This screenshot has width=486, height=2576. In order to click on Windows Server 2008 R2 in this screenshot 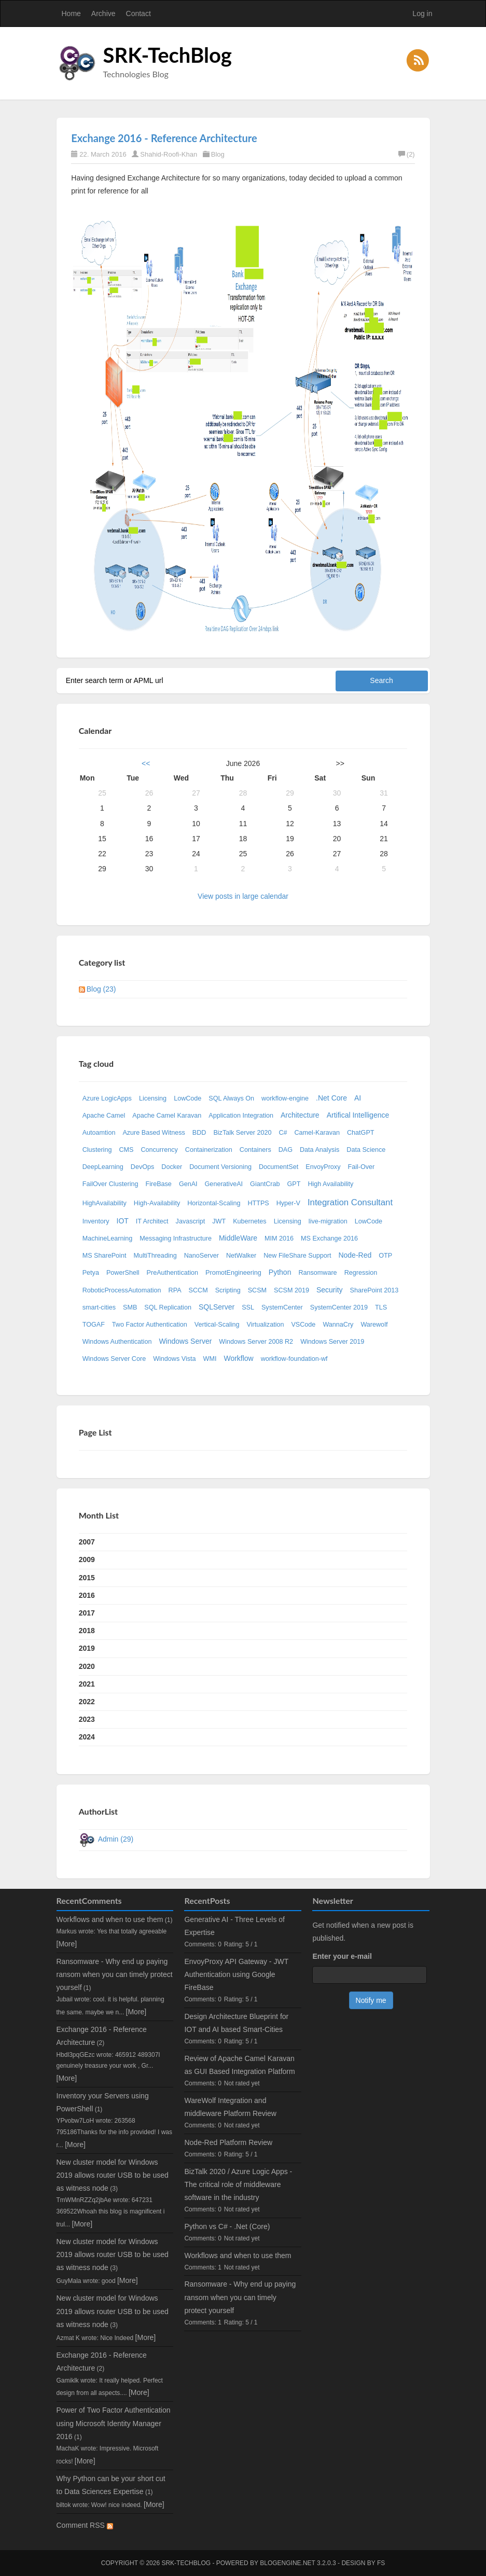, I will do `click(256, 1341)`.